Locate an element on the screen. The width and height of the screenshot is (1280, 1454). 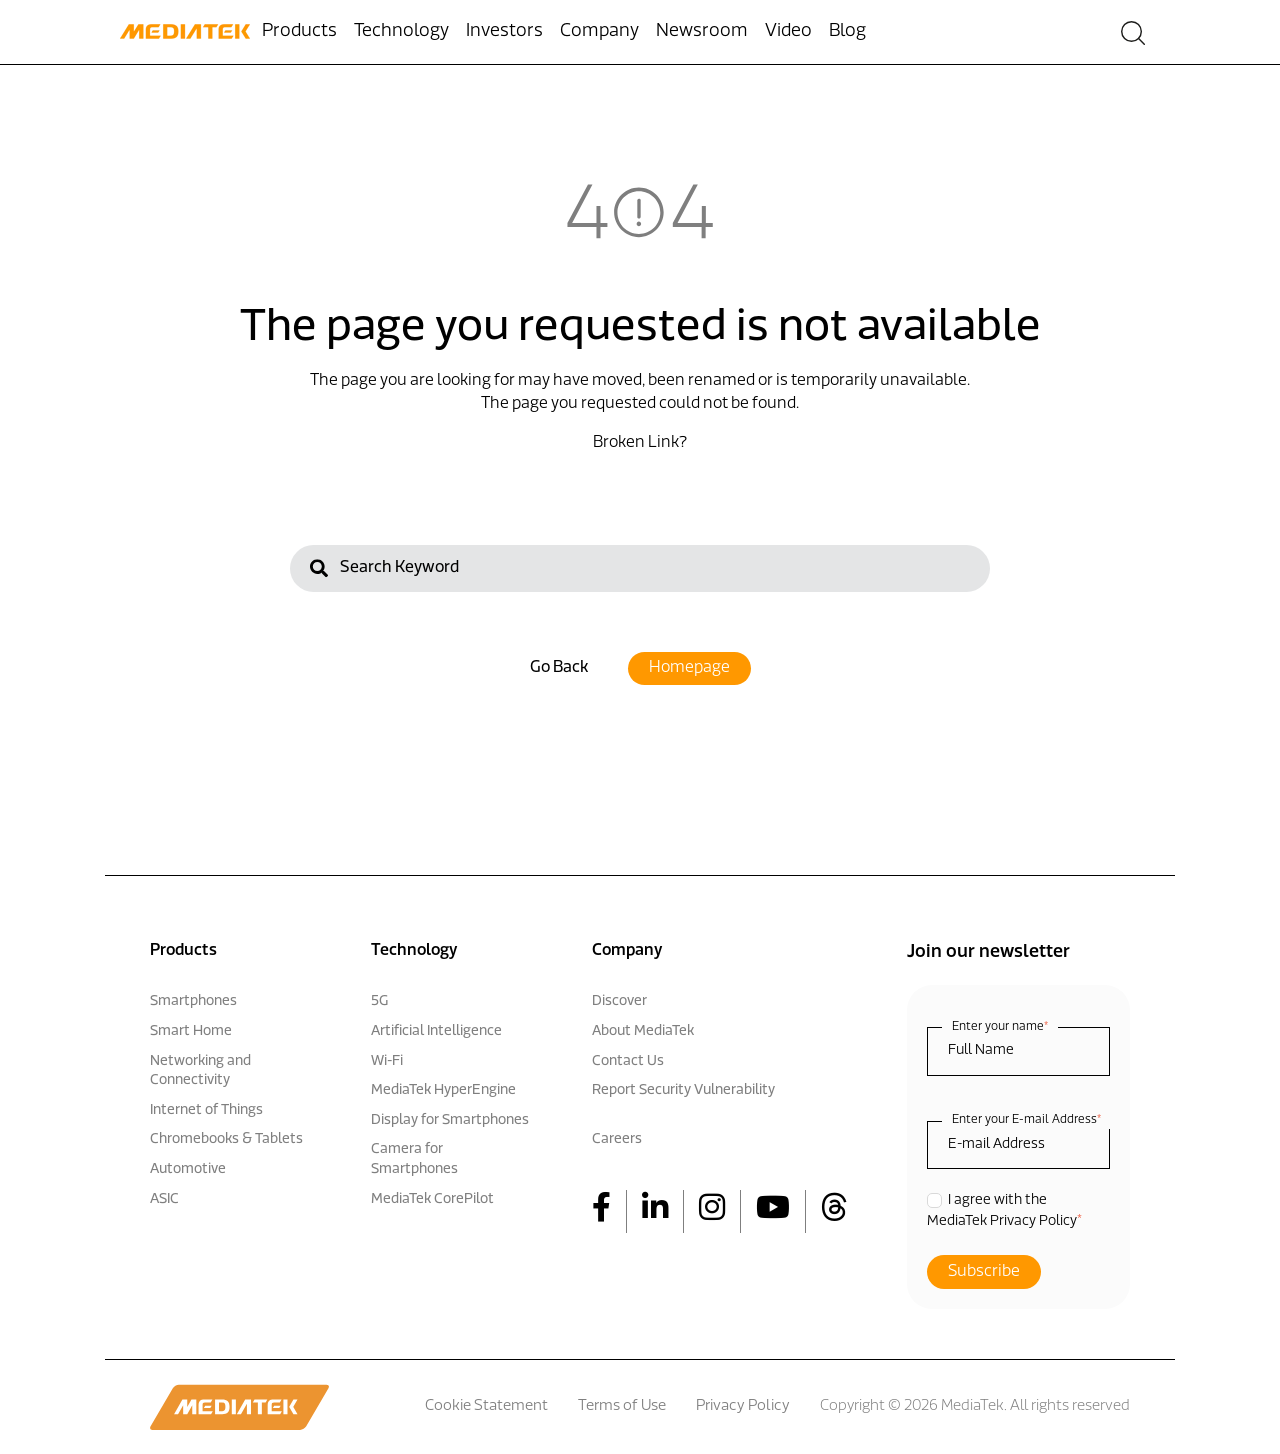
MediaTek CorePilot [menuitem] is located at coordinates (432, 1199).